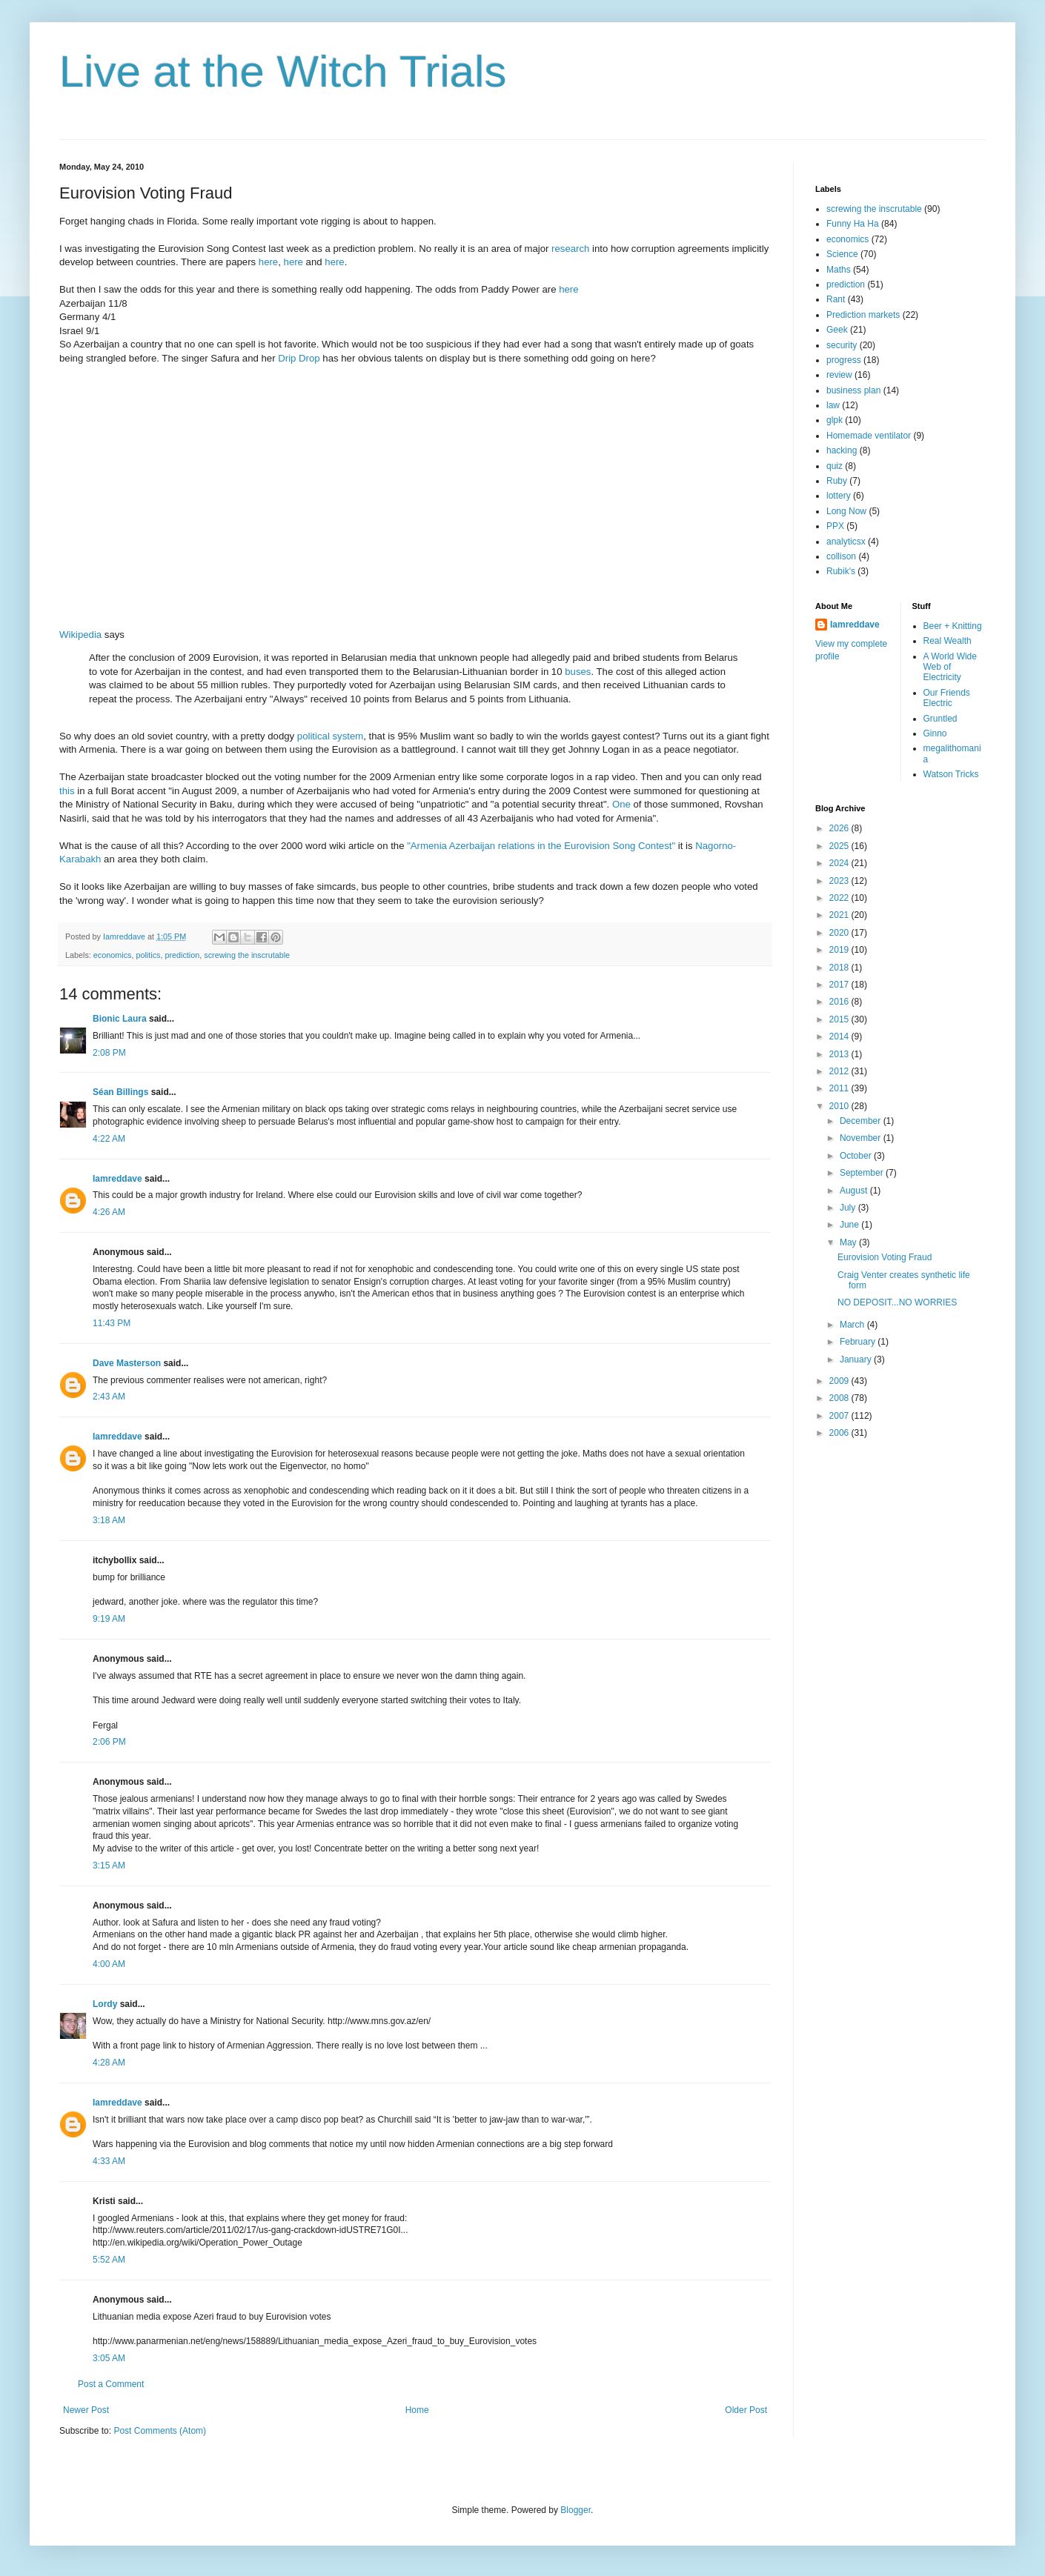  I want to click on here, so click(268, 261).